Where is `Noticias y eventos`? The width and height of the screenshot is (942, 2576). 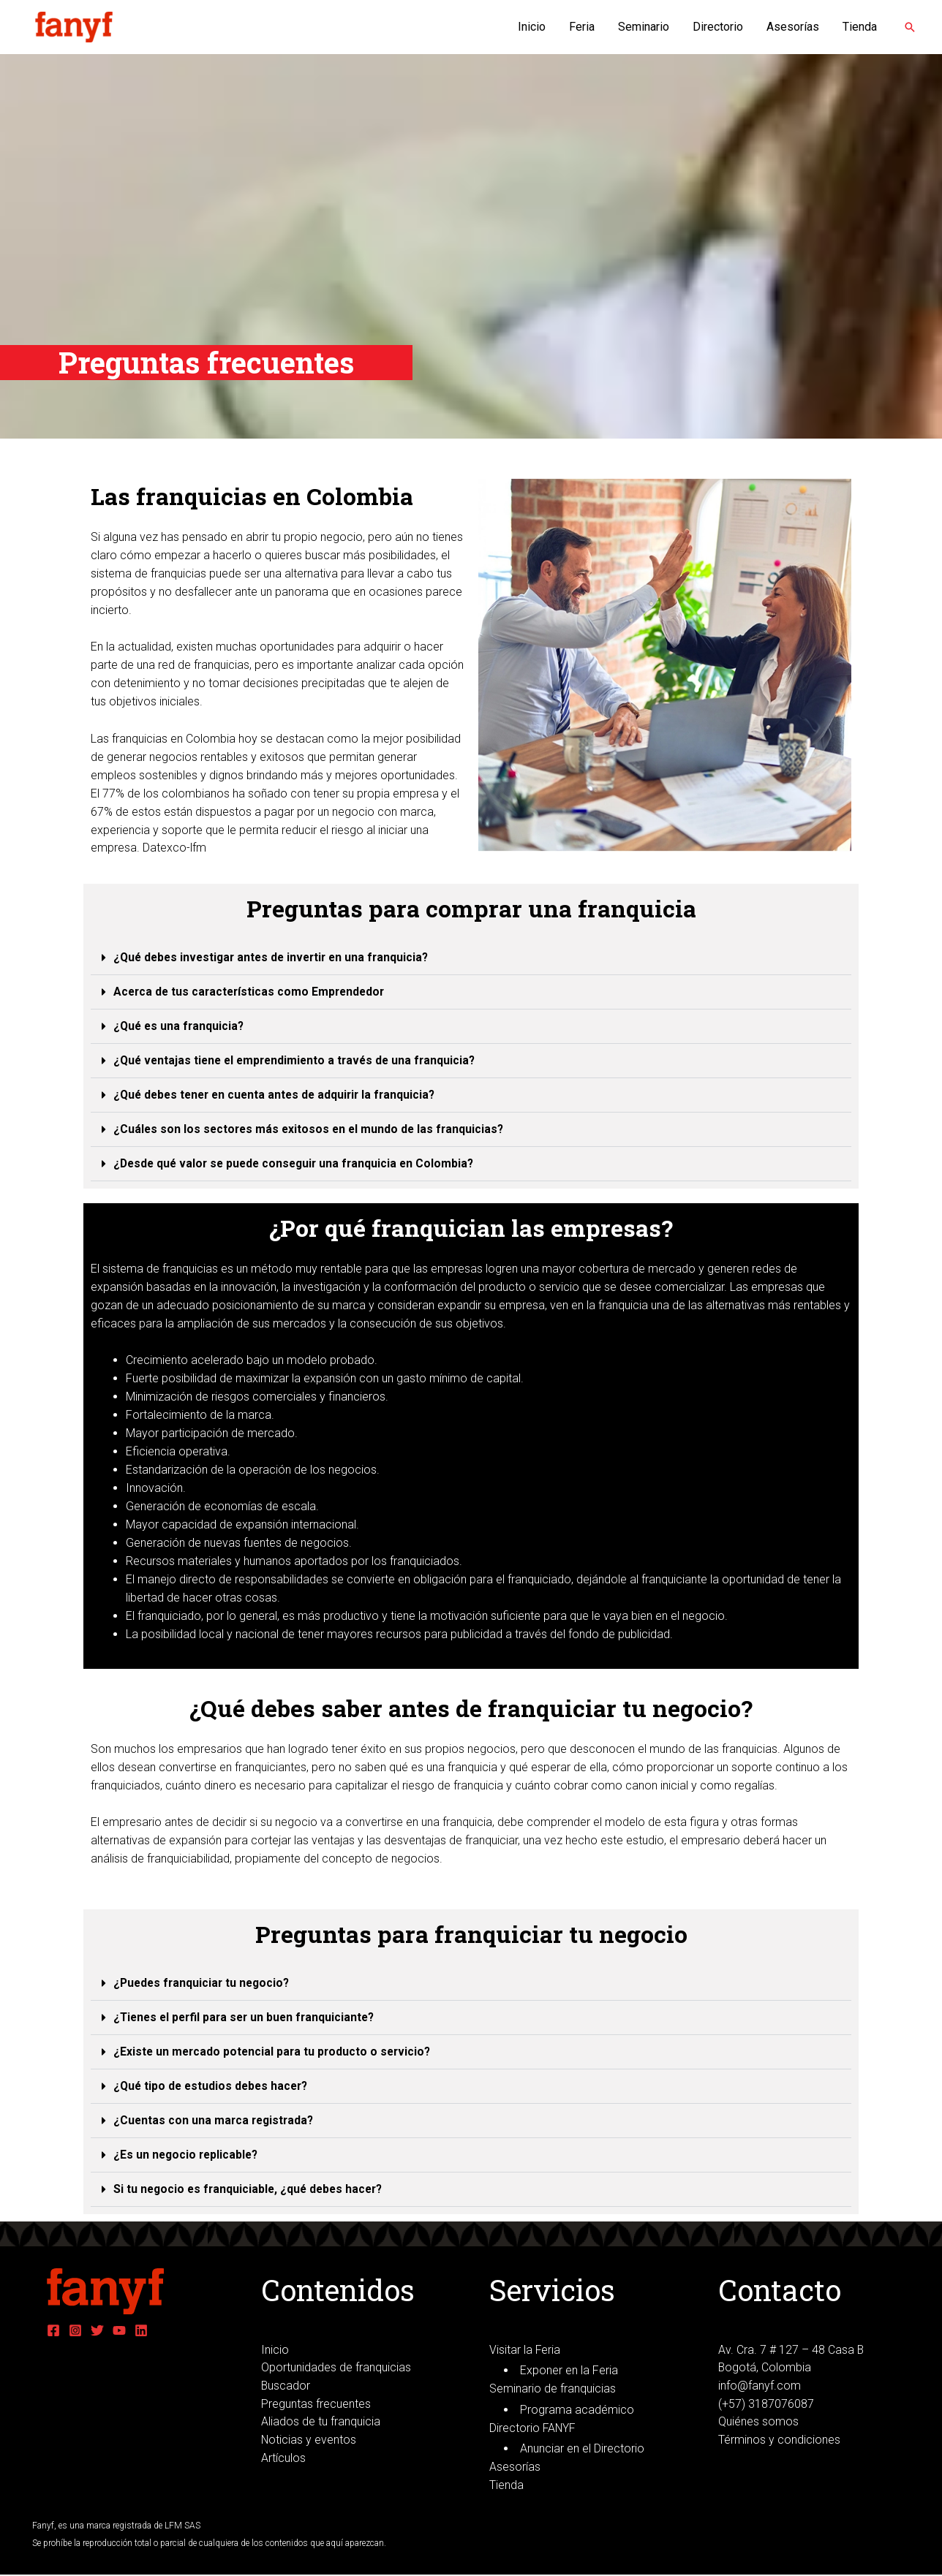 Noticias y eventos is located at coordinates (309, 2440).